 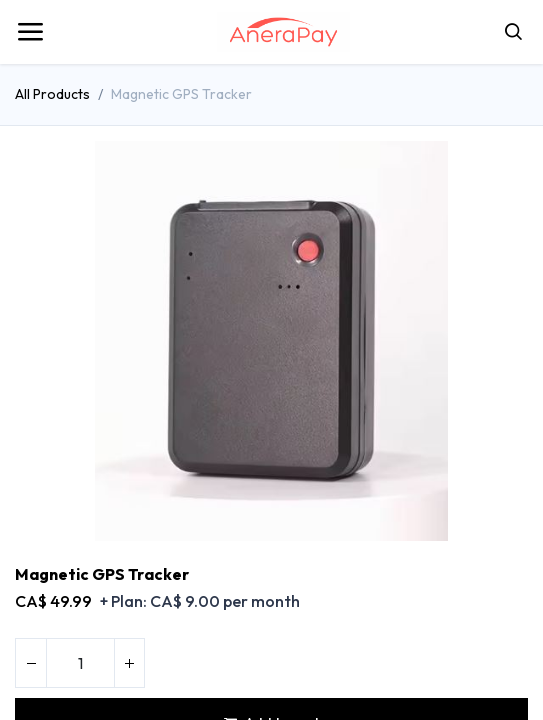 What do you see at coordinates (30, 32) in the screenshot?
I see `[Toggle navigation]` at bounding box center [30, 32].